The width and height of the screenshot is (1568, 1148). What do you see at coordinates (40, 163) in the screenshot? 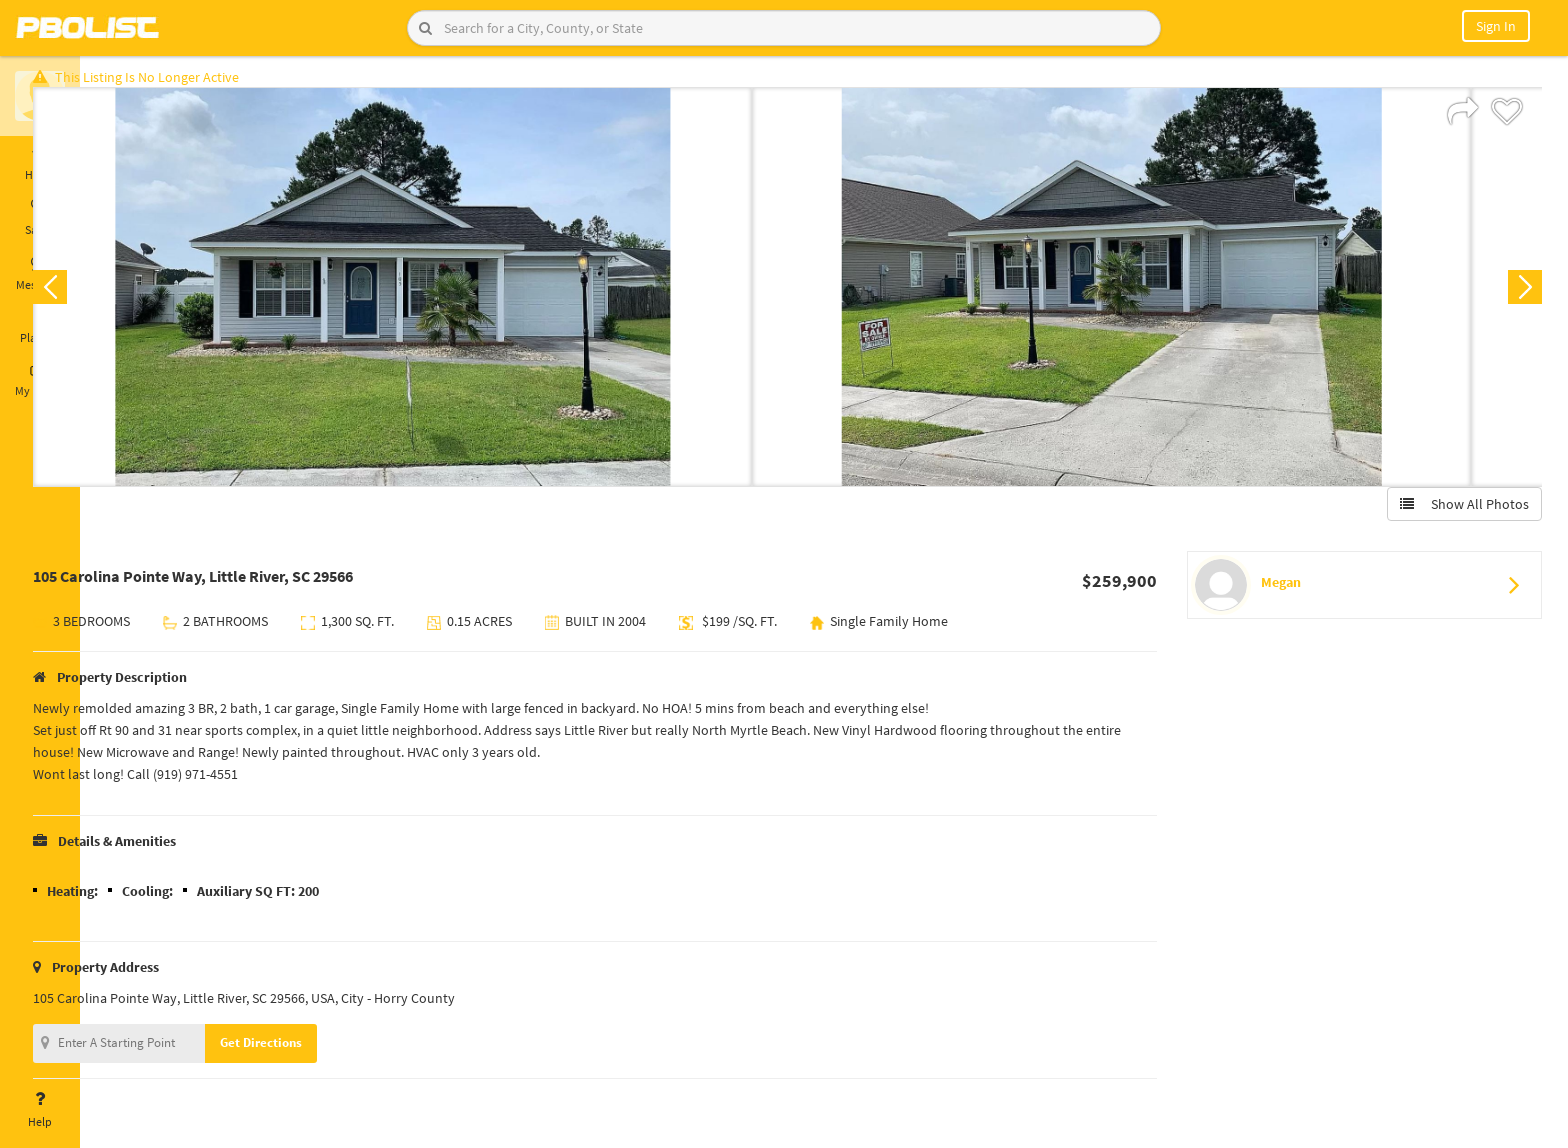
I see `Home` at bounding box center [40, 163].